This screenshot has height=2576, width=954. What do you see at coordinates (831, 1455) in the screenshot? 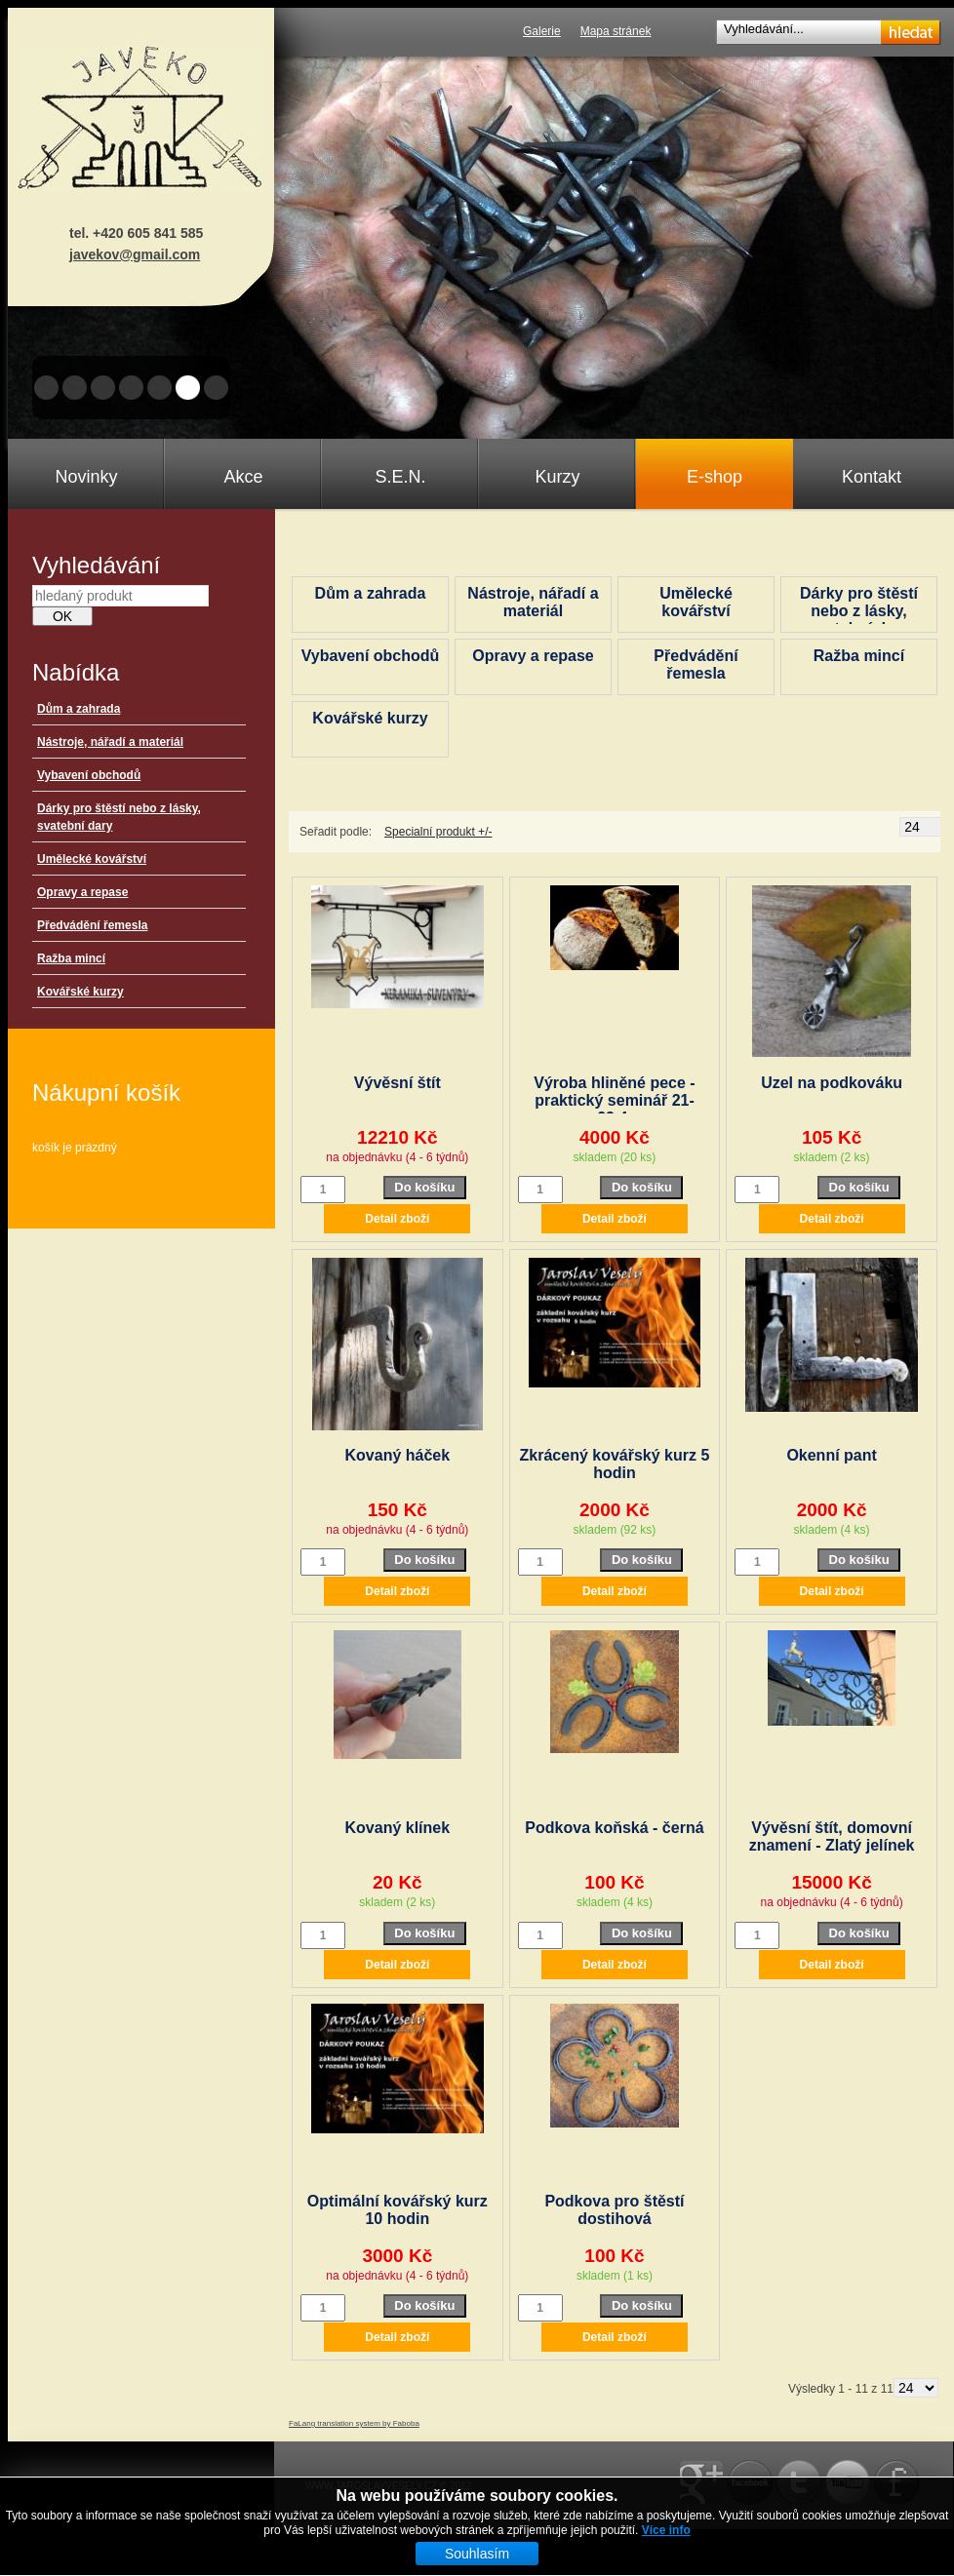
I see `Okenní pant` at bounding box center [831, 1455].